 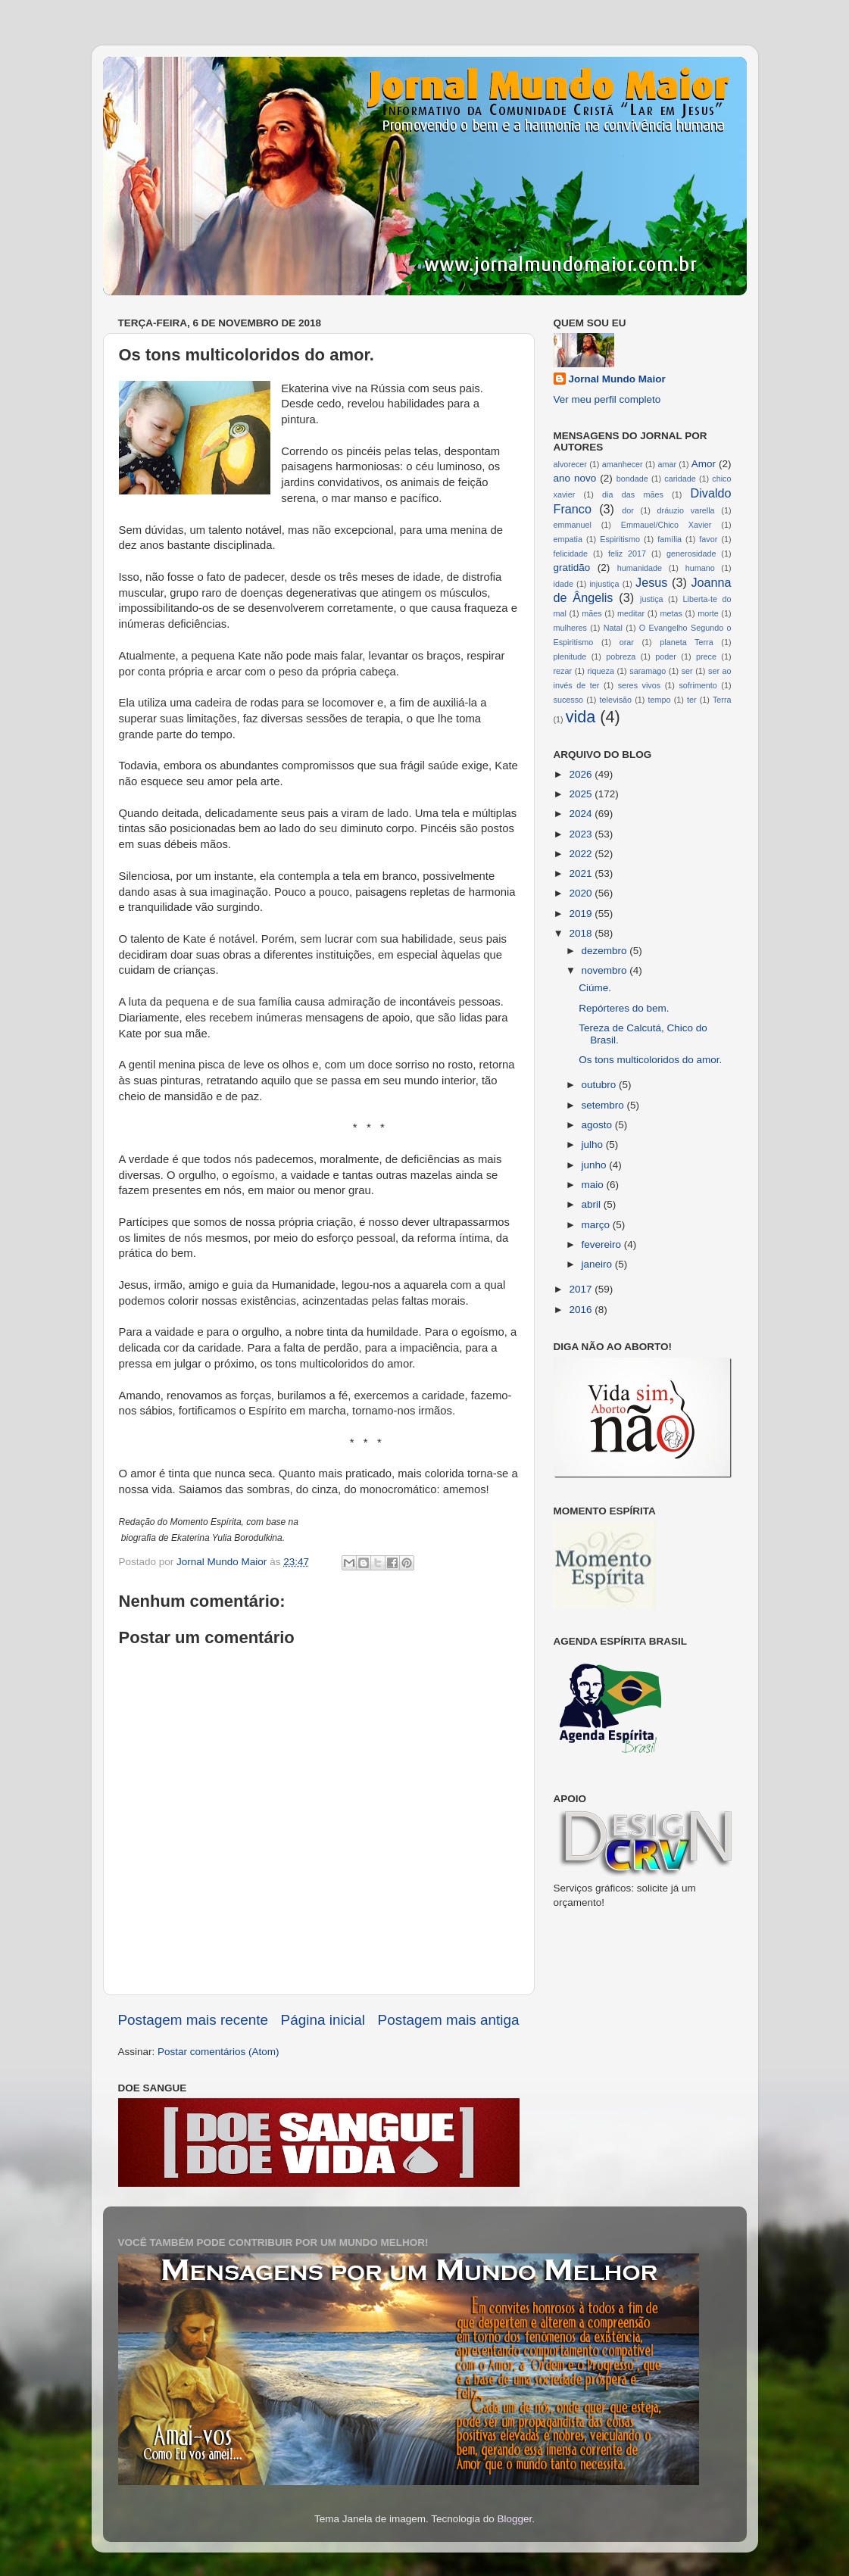 I want to click on Os tons multicoloridos do amor., so click(x=650, y=1059).